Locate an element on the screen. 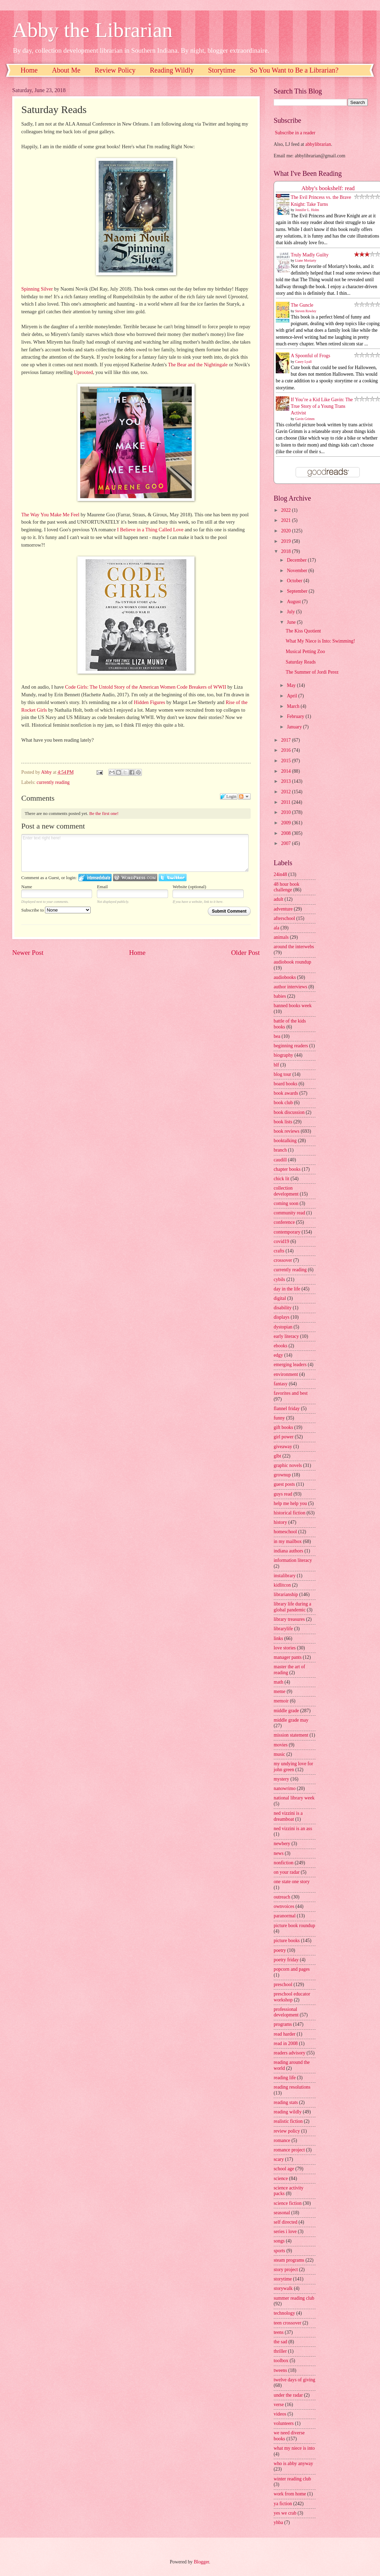 The height and width of the screenshot is (2576, 380). history is located at coordinates (280, 1522).